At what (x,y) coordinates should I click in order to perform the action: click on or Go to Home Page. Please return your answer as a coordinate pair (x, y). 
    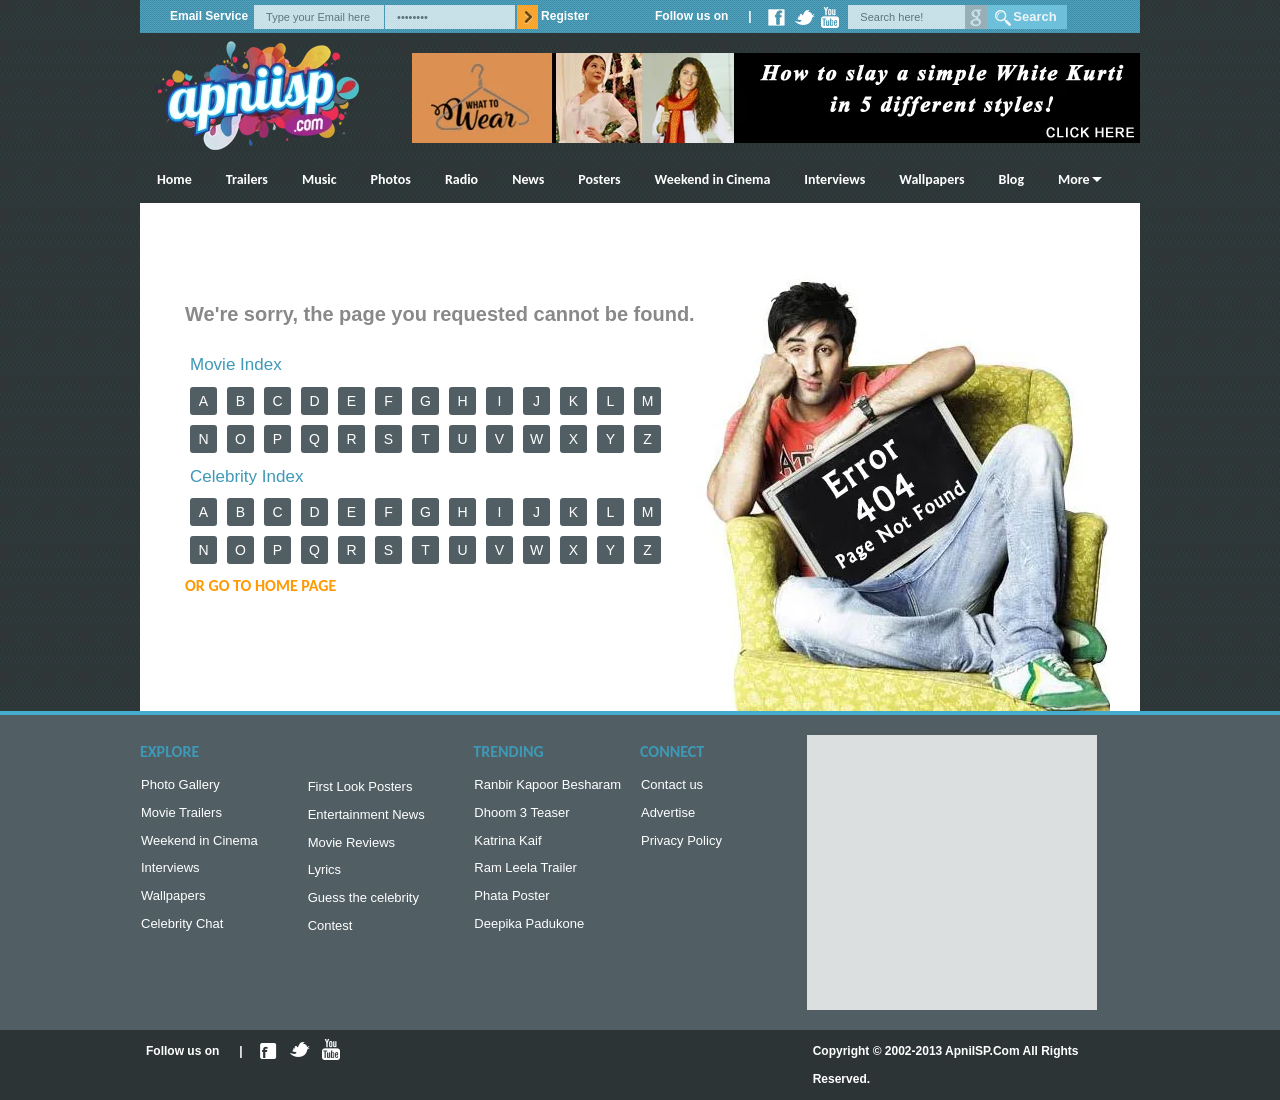
    Looking at the image, I should click on (260, 585).